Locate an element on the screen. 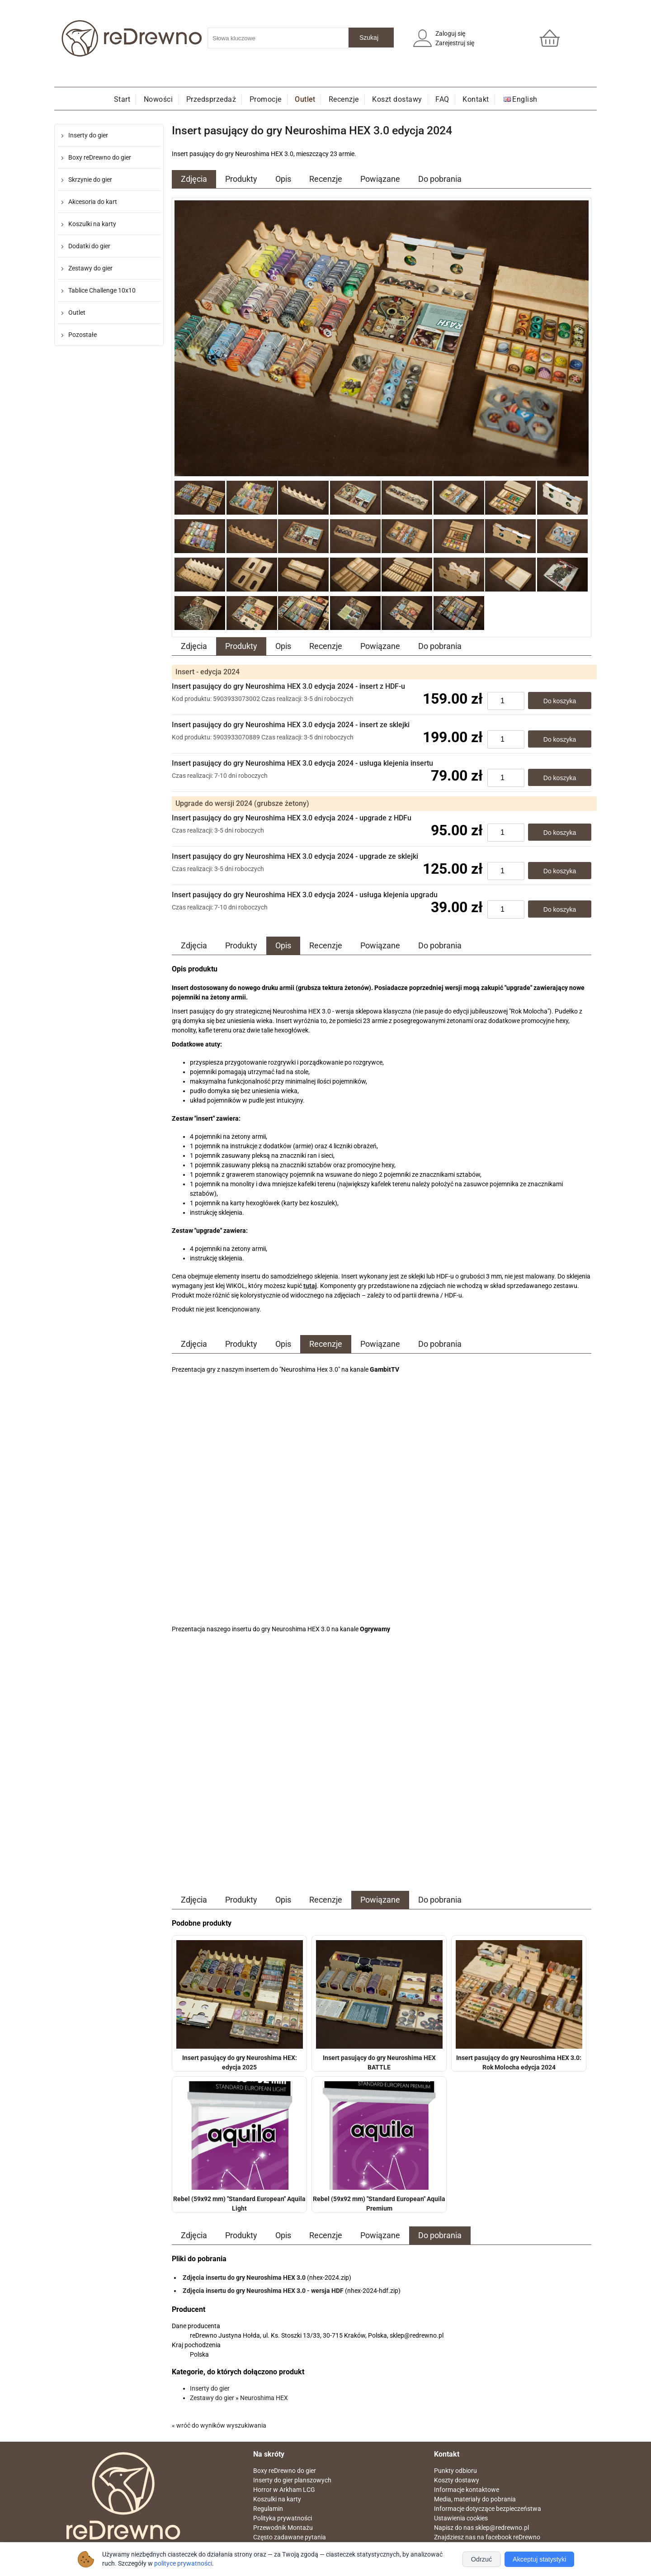  Do pobrania is located at coordinates (440, 179).